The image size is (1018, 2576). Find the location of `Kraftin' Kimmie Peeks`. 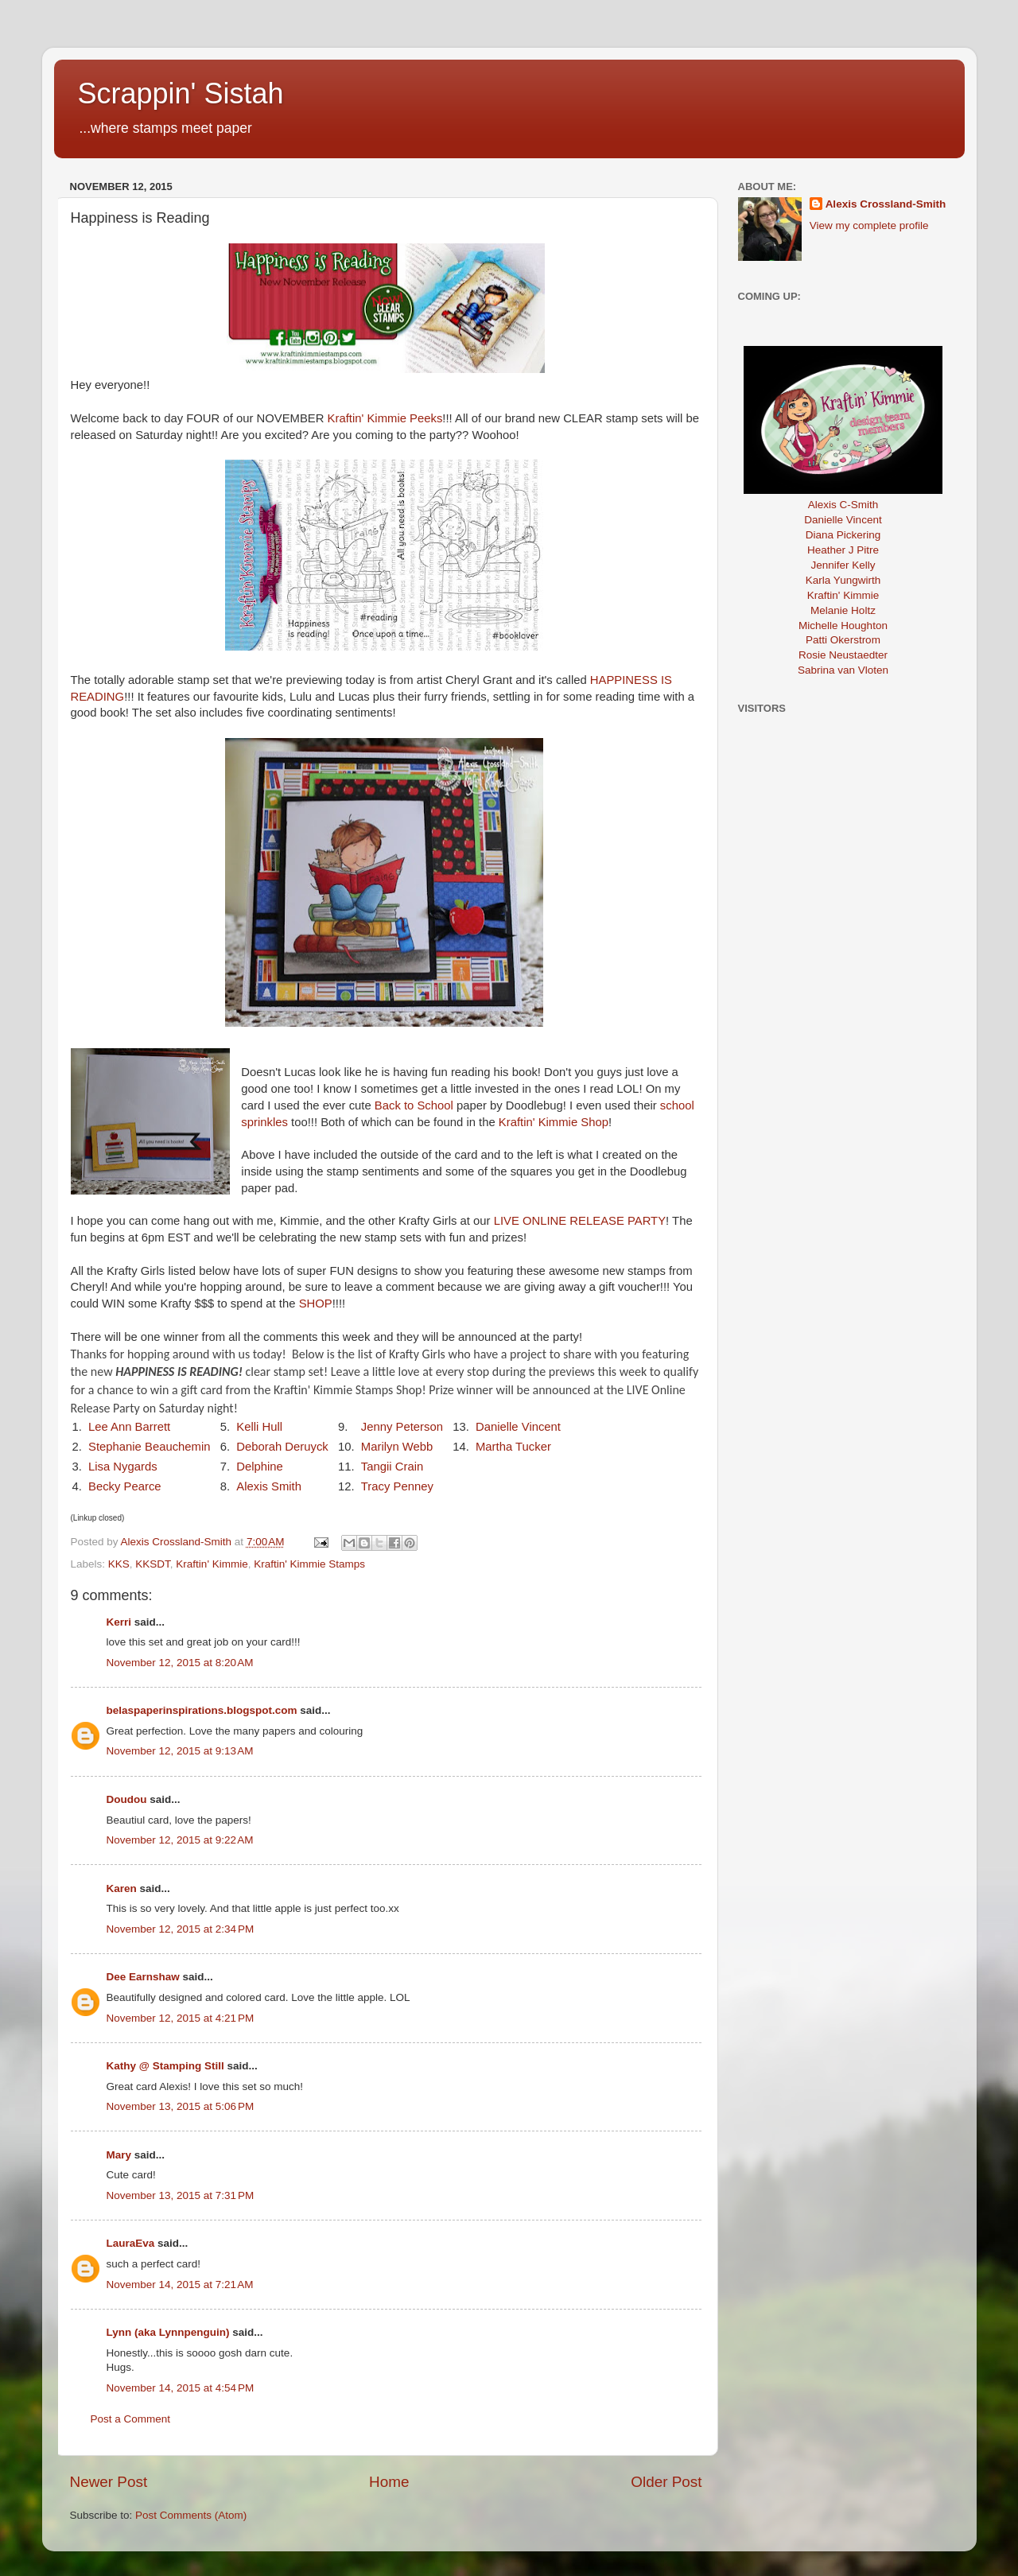

Kraftin' Kimmie Peeks is located at coordinates (385, 418).